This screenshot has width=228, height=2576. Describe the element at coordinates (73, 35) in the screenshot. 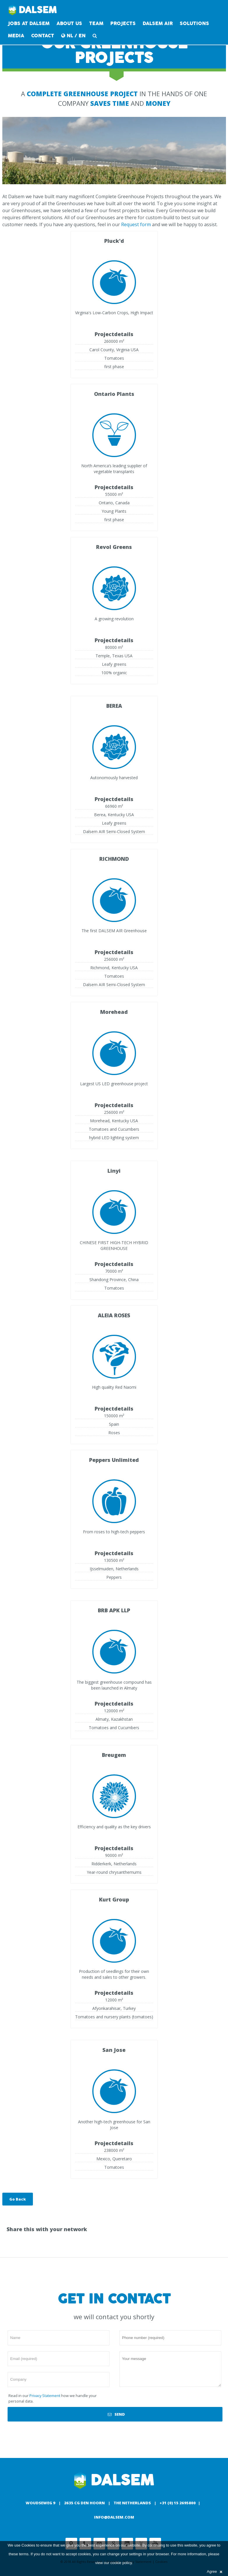

I see `NL / EN [button]` at that location.